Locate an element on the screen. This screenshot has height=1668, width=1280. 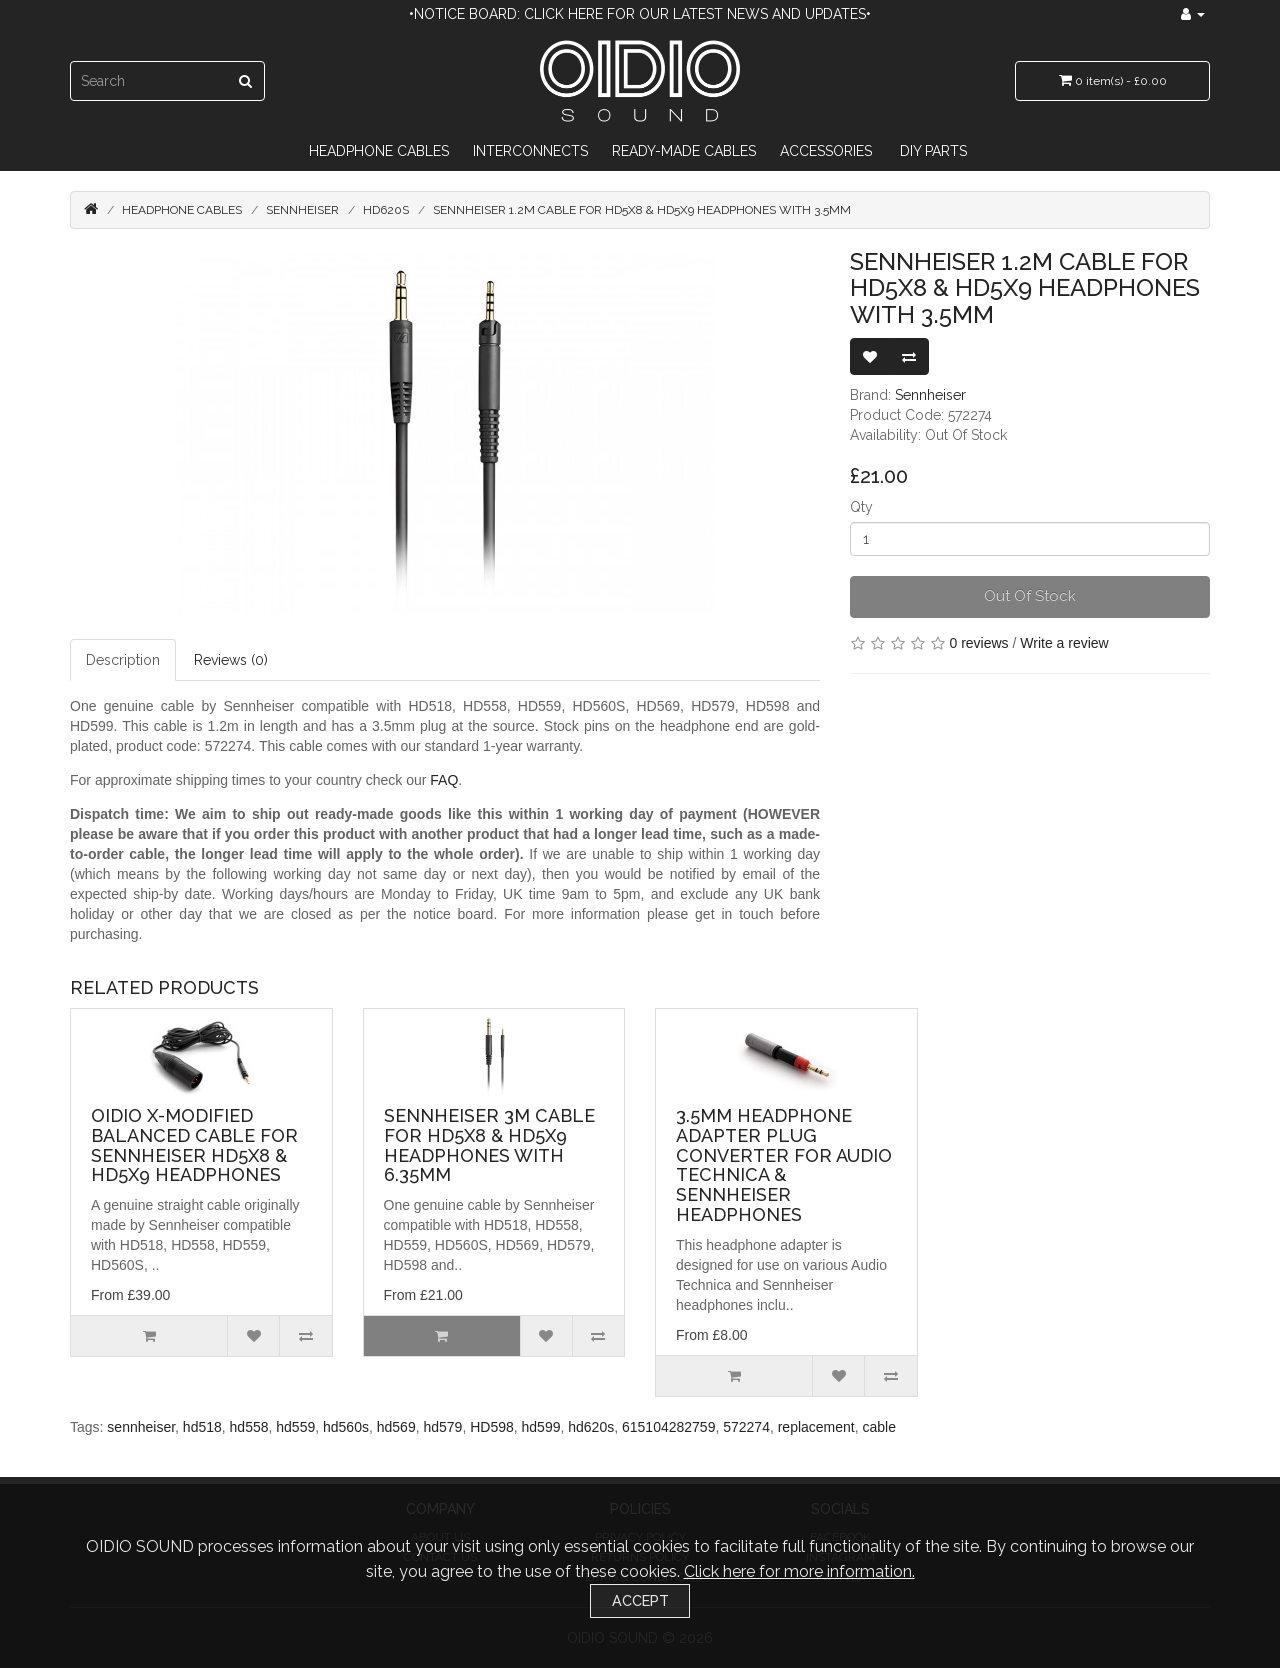
HD598 is located at coordinates (492, 1427).